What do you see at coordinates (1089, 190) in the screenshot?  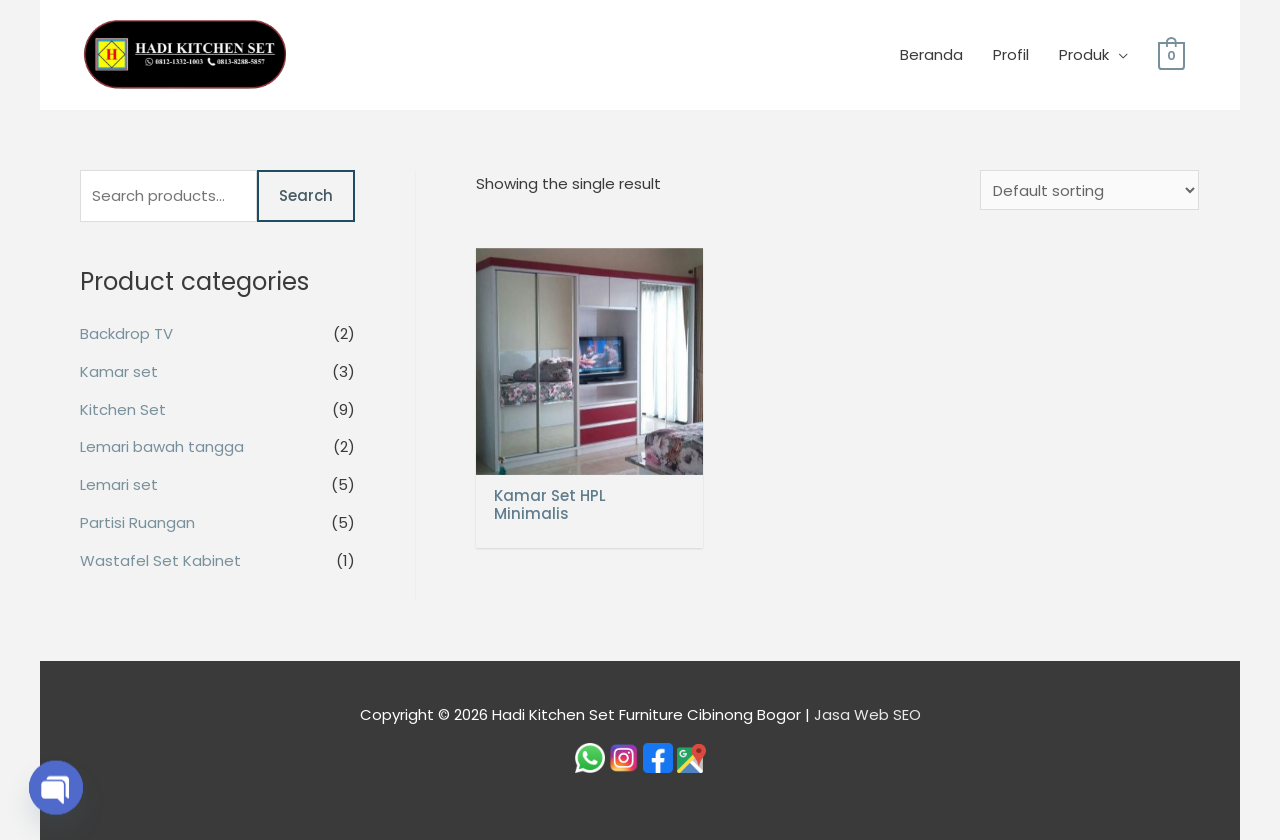 I see `[Shop order]` at bounding box center [1089, 190].